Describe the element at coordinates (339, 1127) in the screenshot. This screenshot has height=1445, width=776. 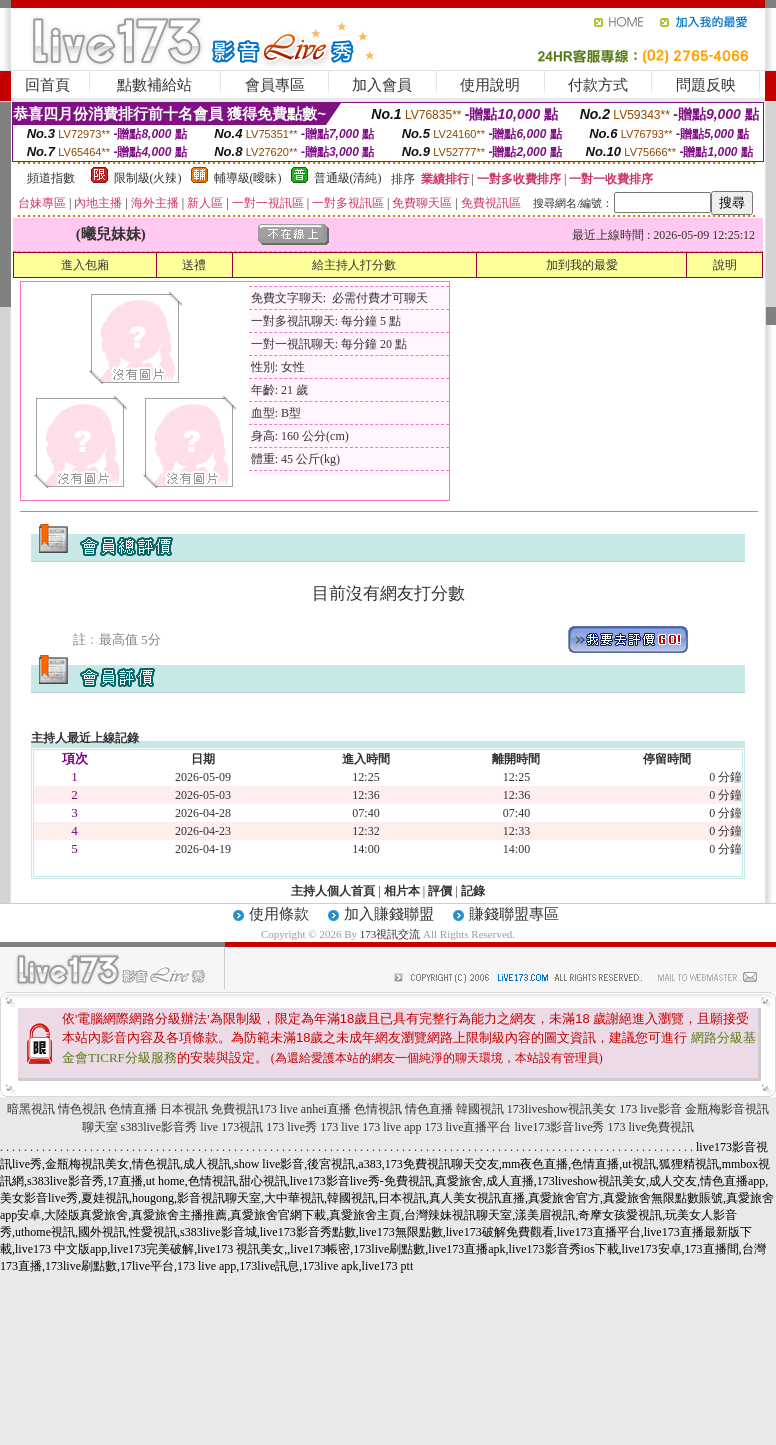
I see `173 live` at that location.